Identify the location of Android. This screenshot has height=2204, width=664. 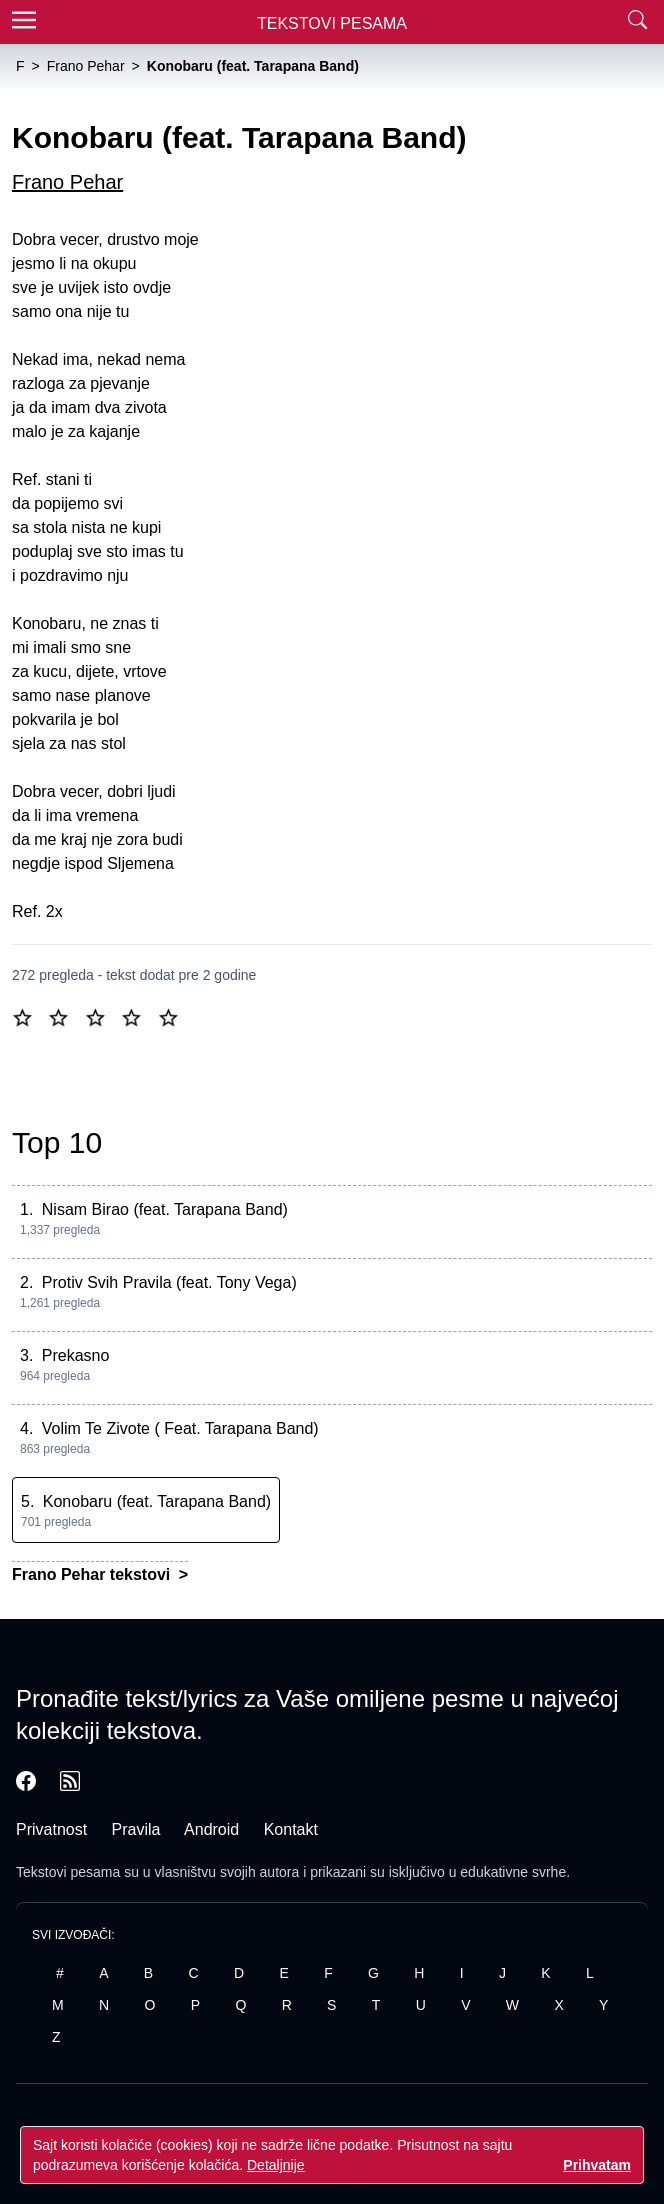
(211, 1829).